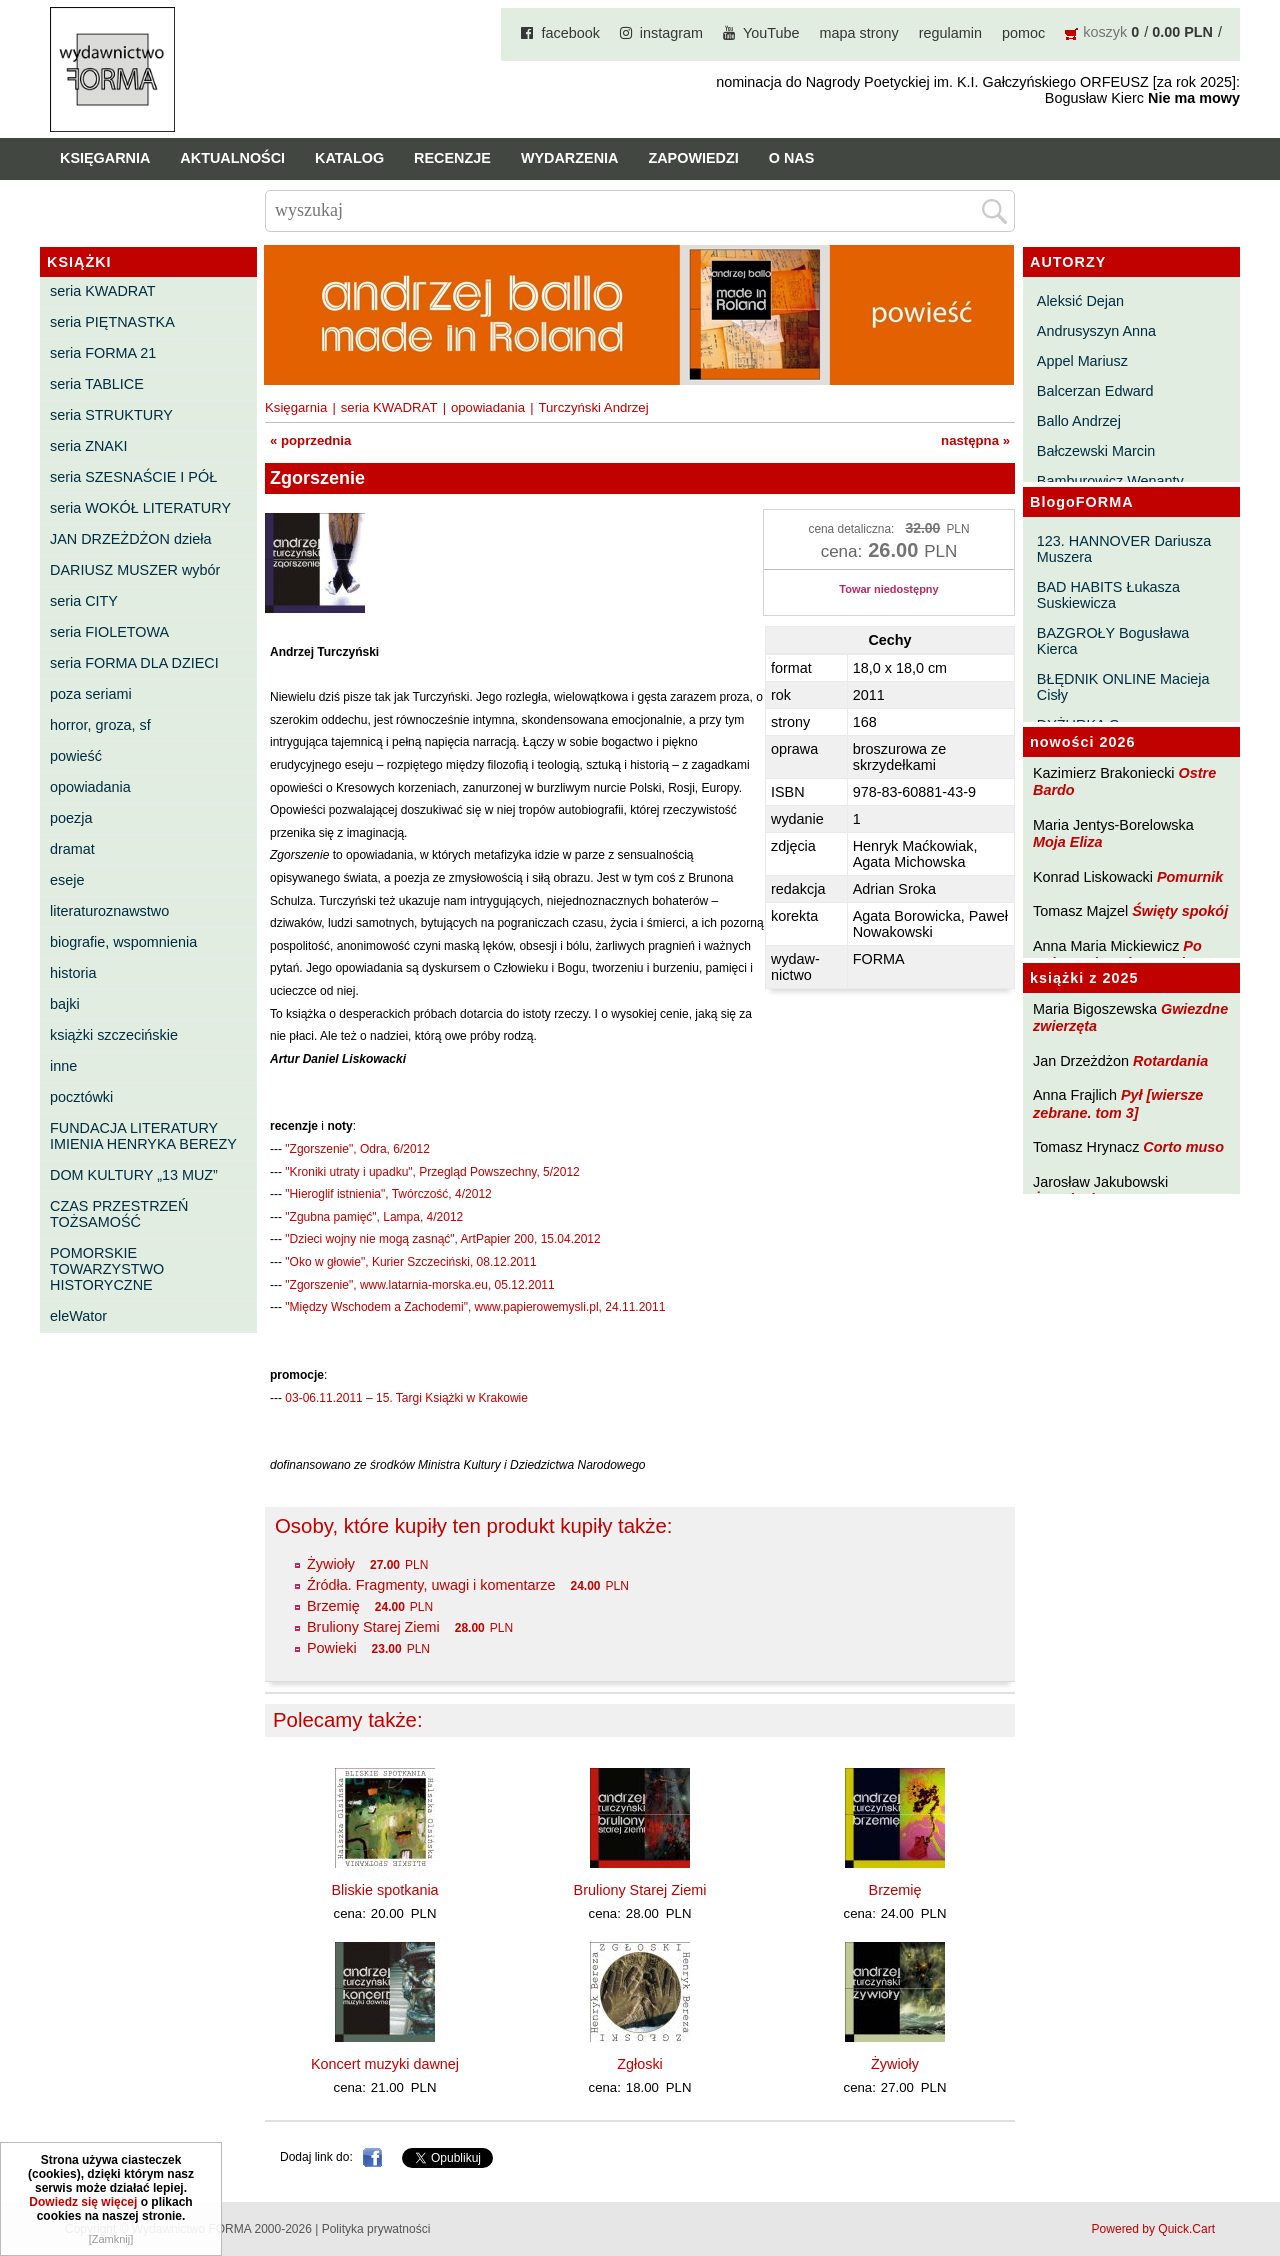 Image resolution: width=1280 pixels, height=2256 pixels. I want to click on Zgłoski, so click(640, 2064).